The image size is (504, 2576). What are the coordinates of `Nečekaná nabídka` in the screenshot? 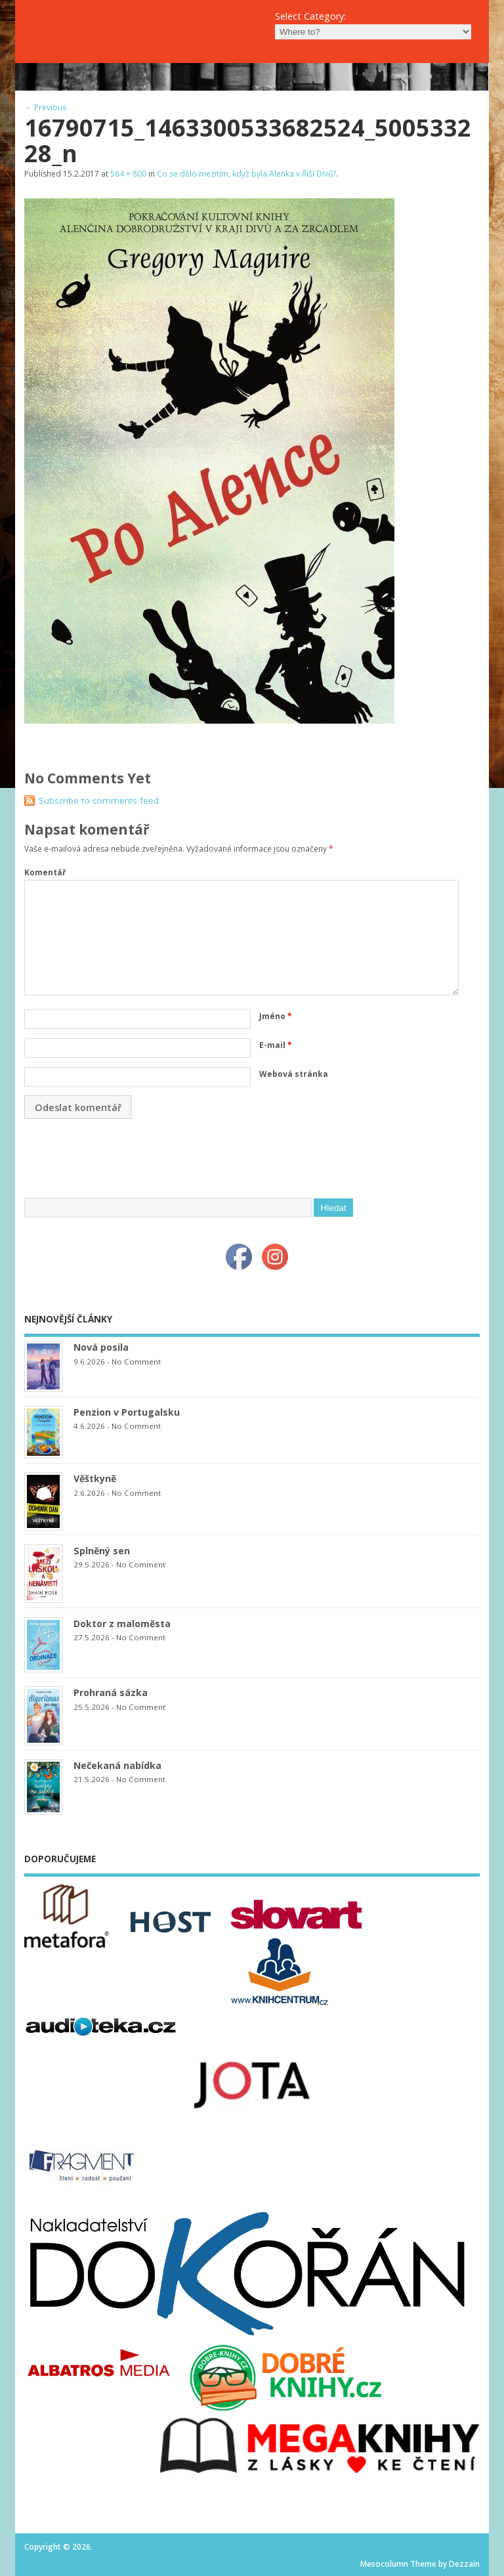 It's located at (117, 1765).